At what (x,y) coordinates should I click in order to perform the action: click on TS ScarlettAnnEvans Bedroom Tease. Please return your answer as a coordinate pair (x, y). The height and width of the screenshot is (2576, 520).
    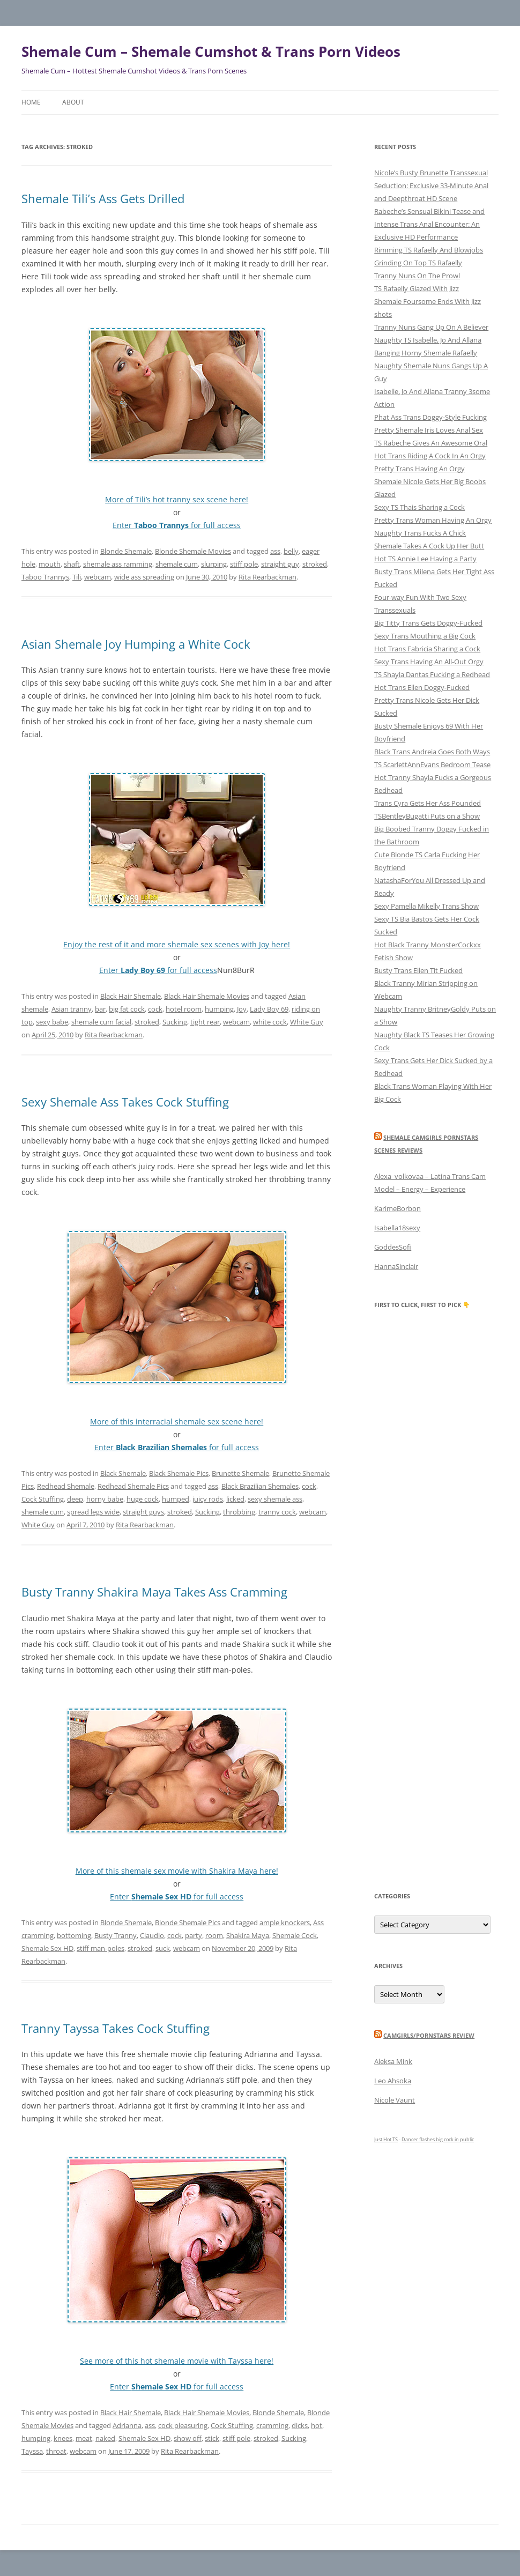
    Looking at the image, I should click on (432, 764).